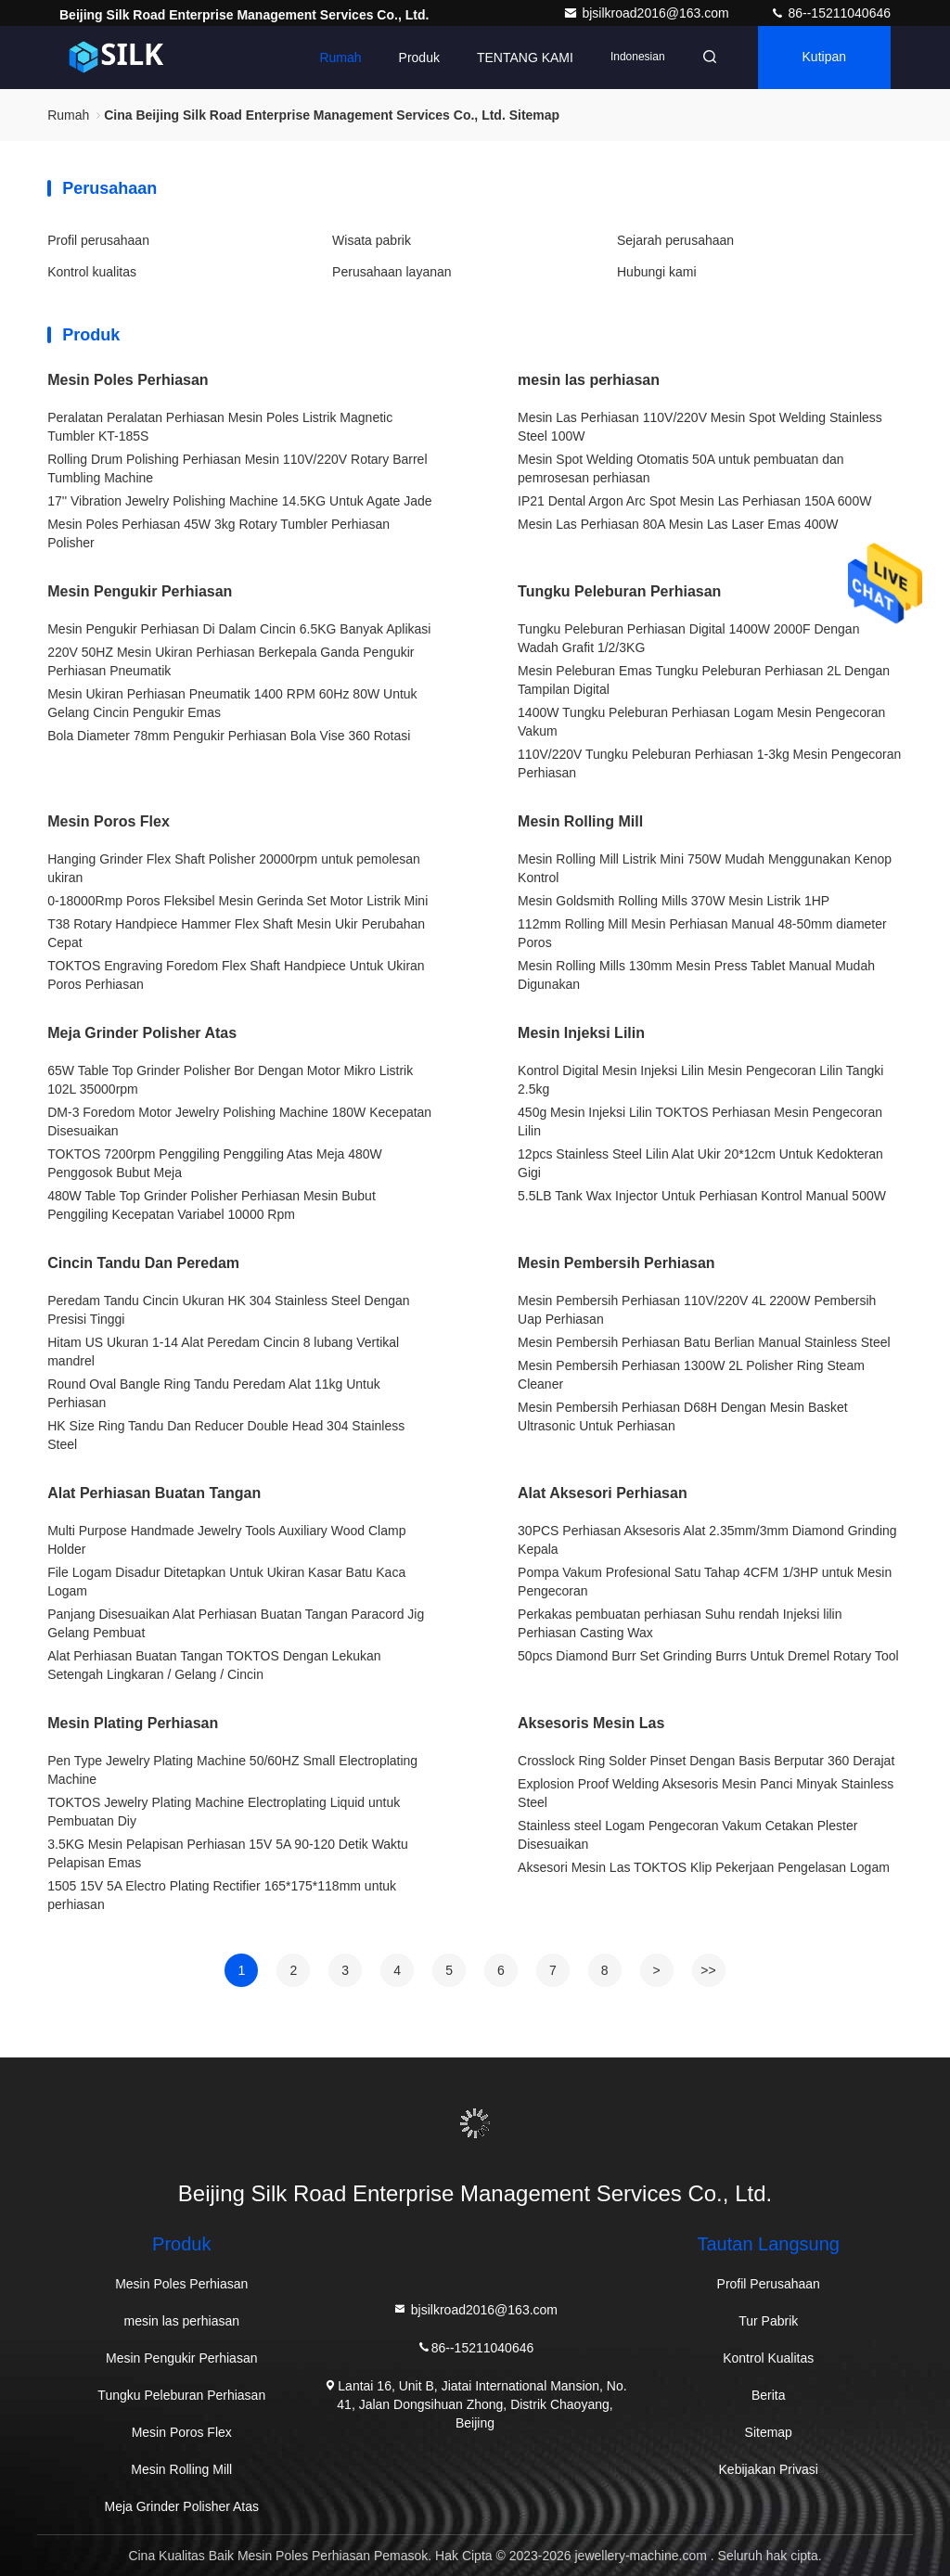 This screenshot has height=2576, width=950. I want to click on >>, so click(707, 1970).